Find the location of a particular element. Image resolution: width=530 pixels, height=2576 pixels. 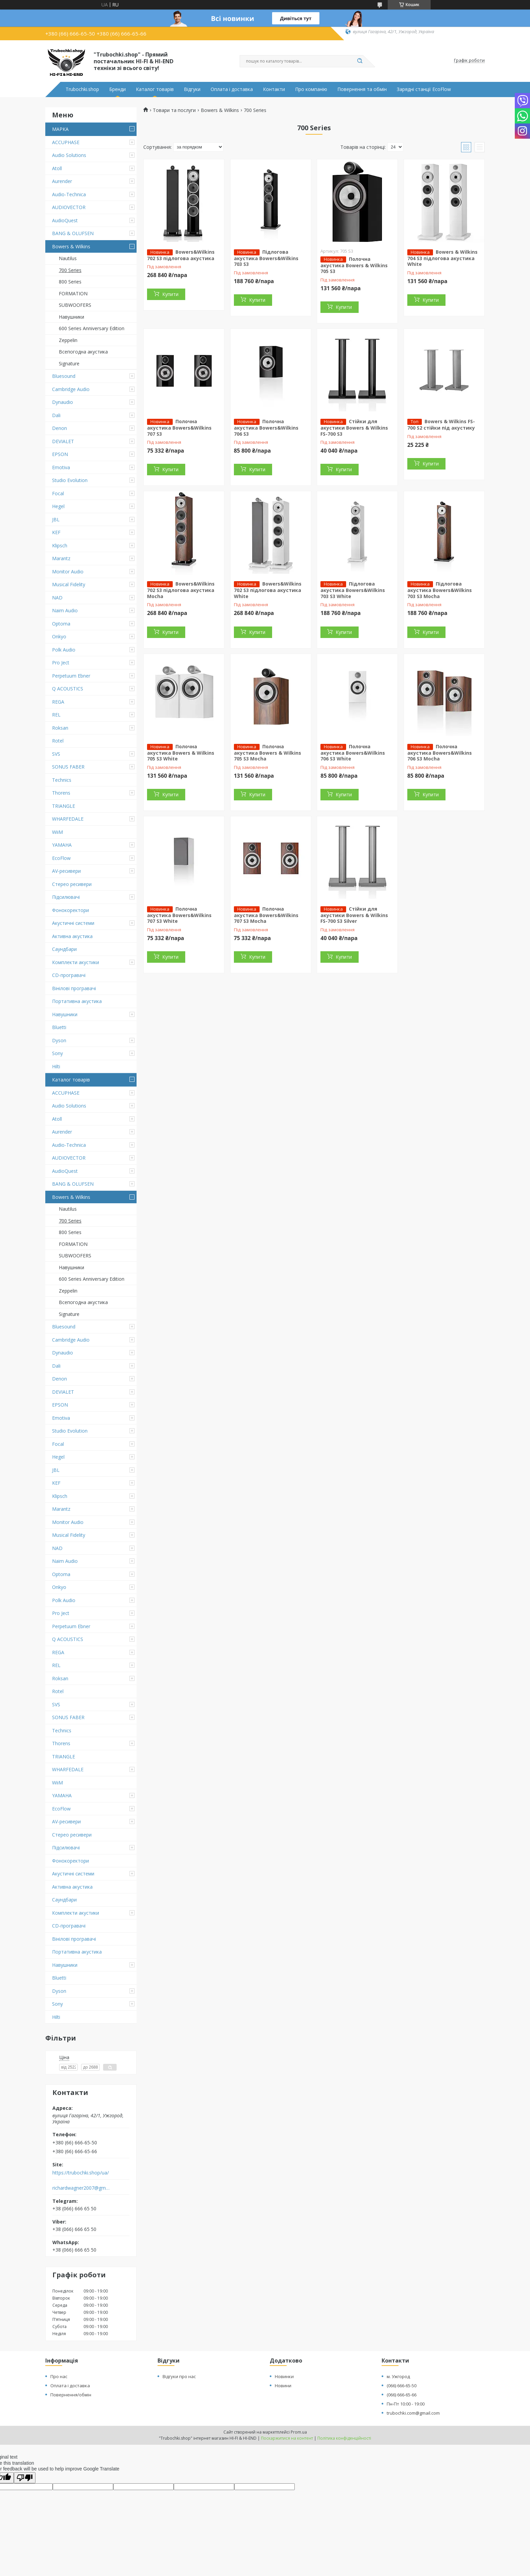

Фонокоректори is located at coordinates (70, 910).